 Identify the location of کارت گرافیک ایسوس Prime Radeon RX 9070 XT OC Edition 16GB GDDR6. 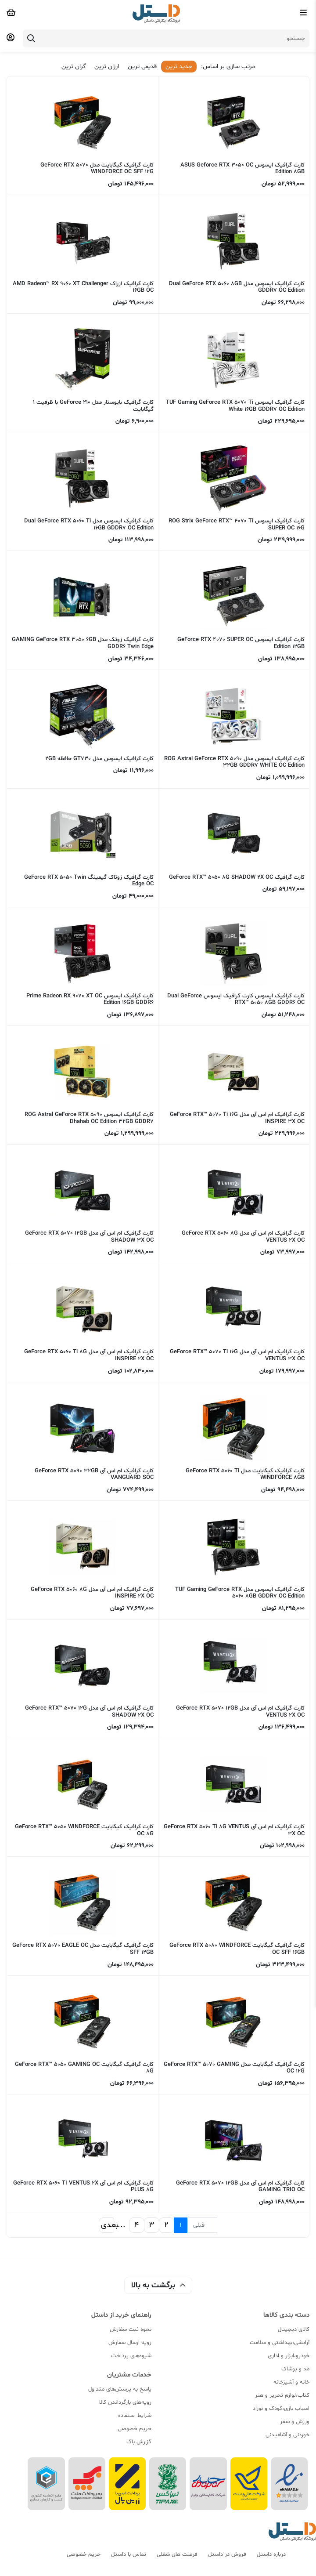
(90, 999).